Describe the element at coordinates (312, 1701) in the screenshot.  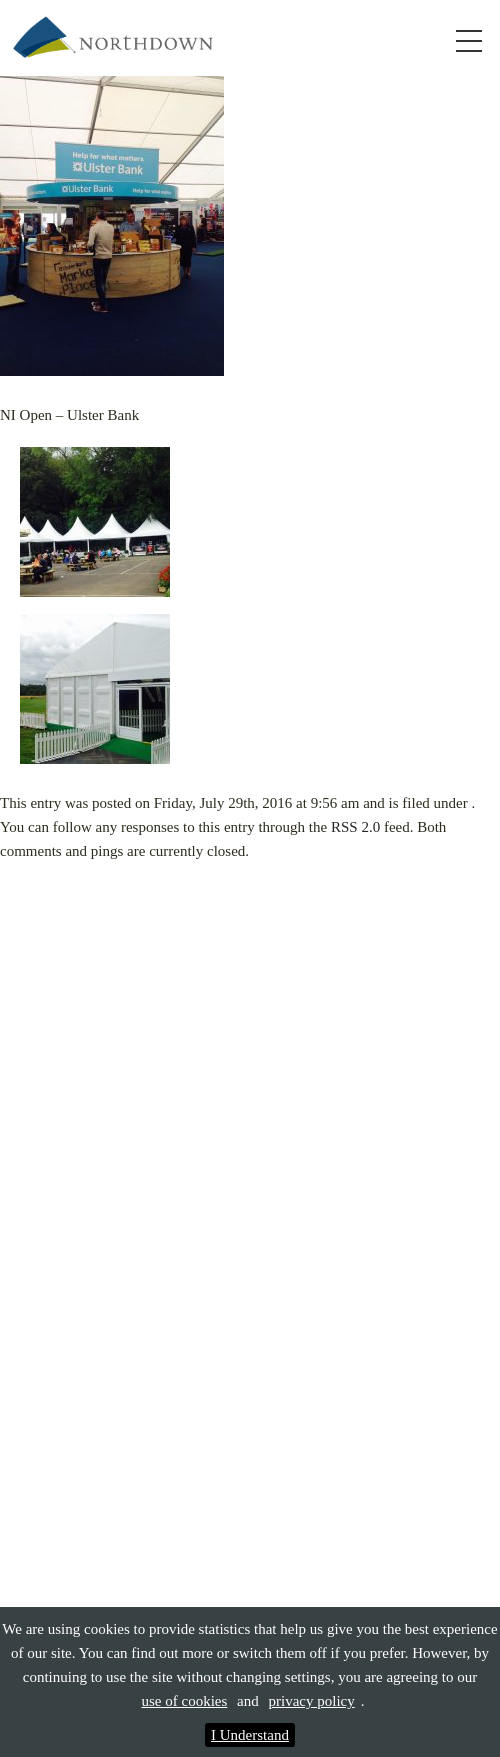
I see `privacy policy` at that location.